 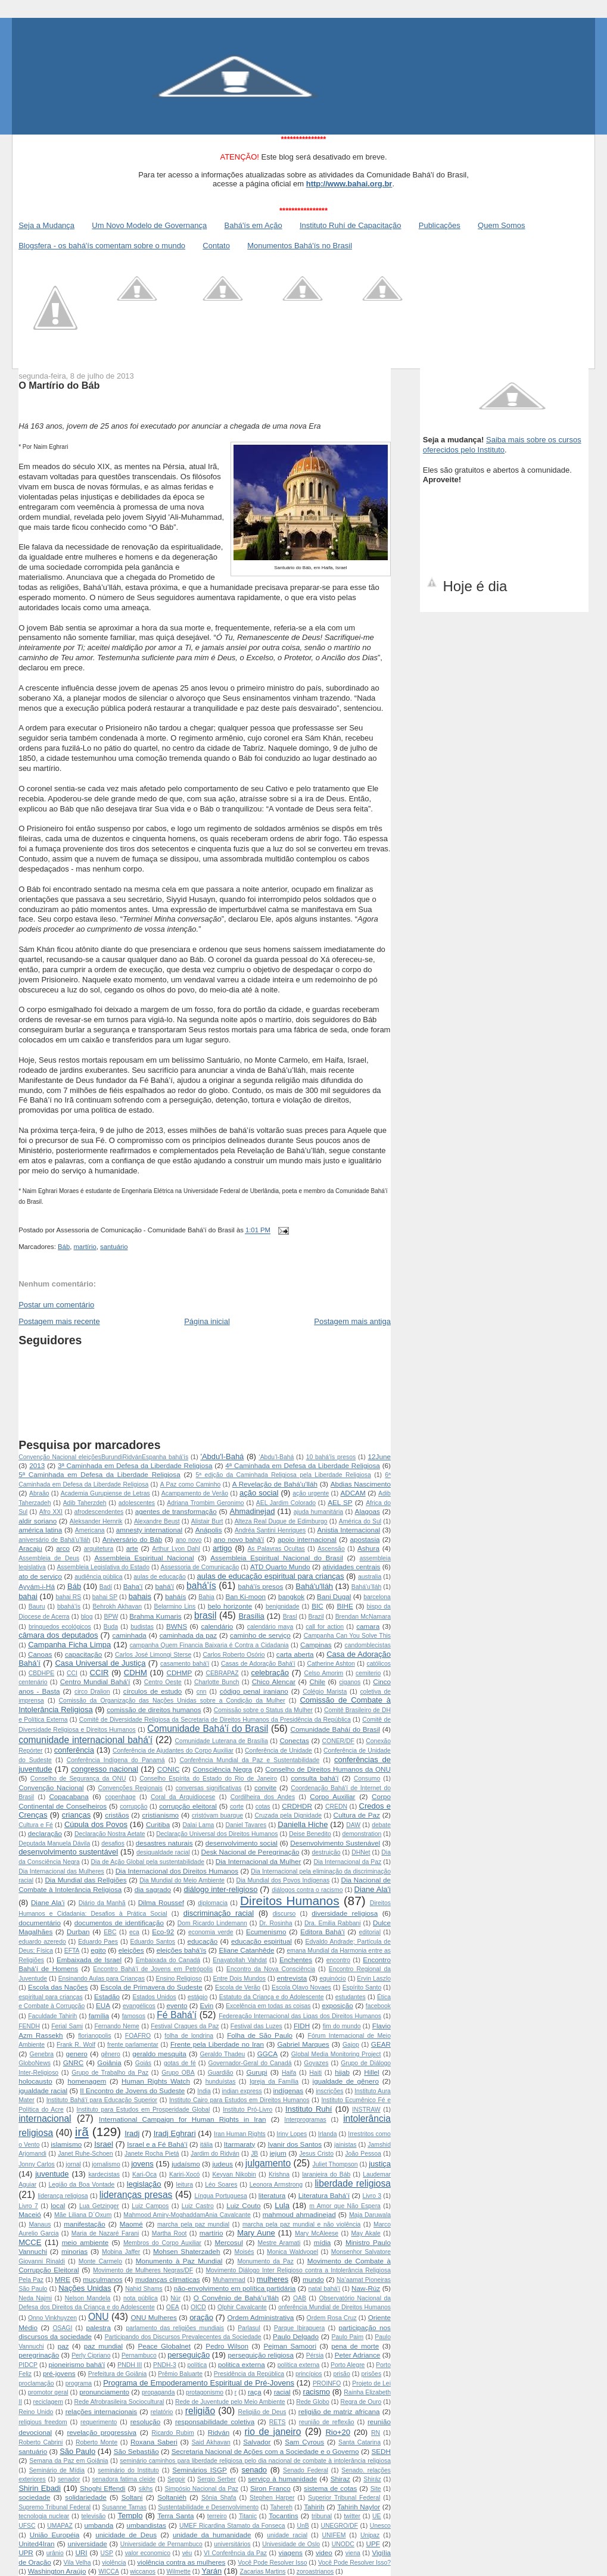 I want to click on CREDN, so click(x=336, y=1806).